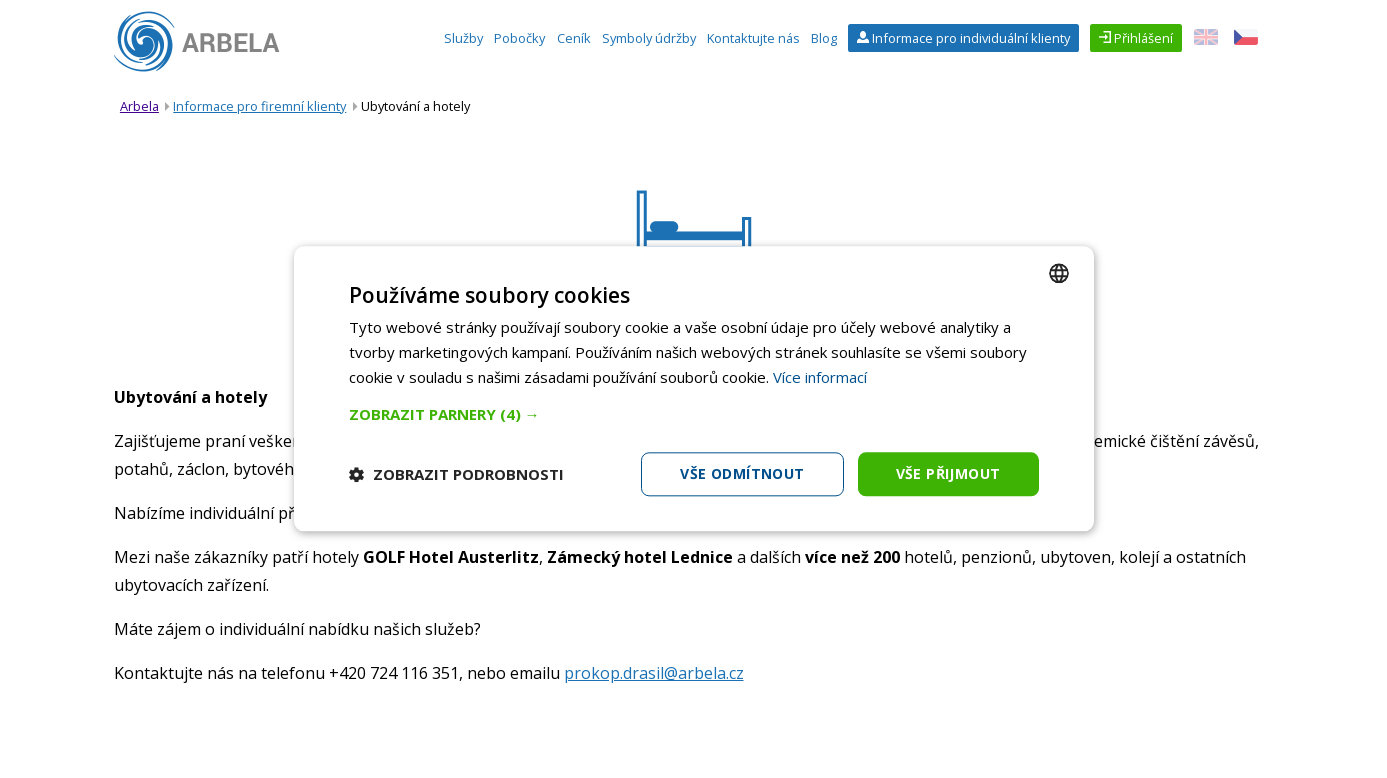 This screenshot has height=778, width=1387. I want to click on Blog, so click(824, 38).